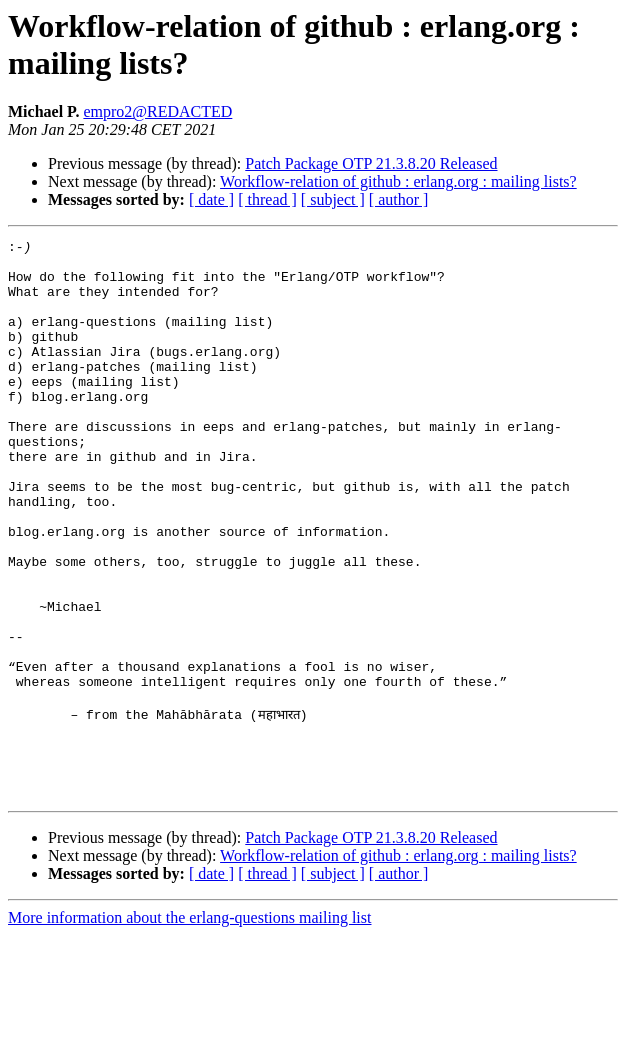  I want to click on [ date ], so click(211, 199).